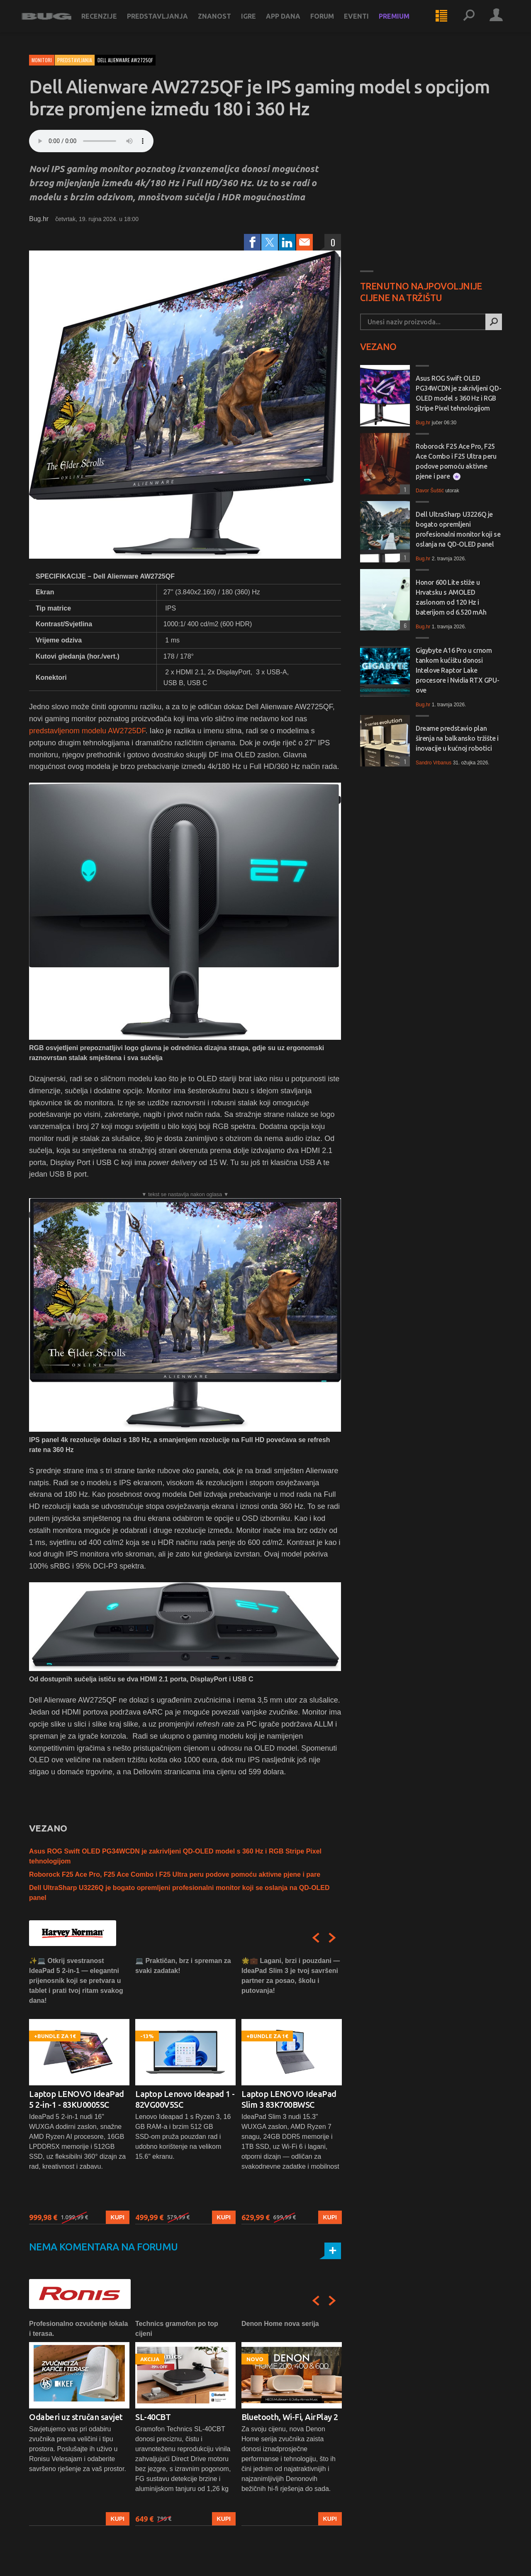  I want to click on Bluetooth, Wi-Fi, AirPlay 2, so click(289, 2417).